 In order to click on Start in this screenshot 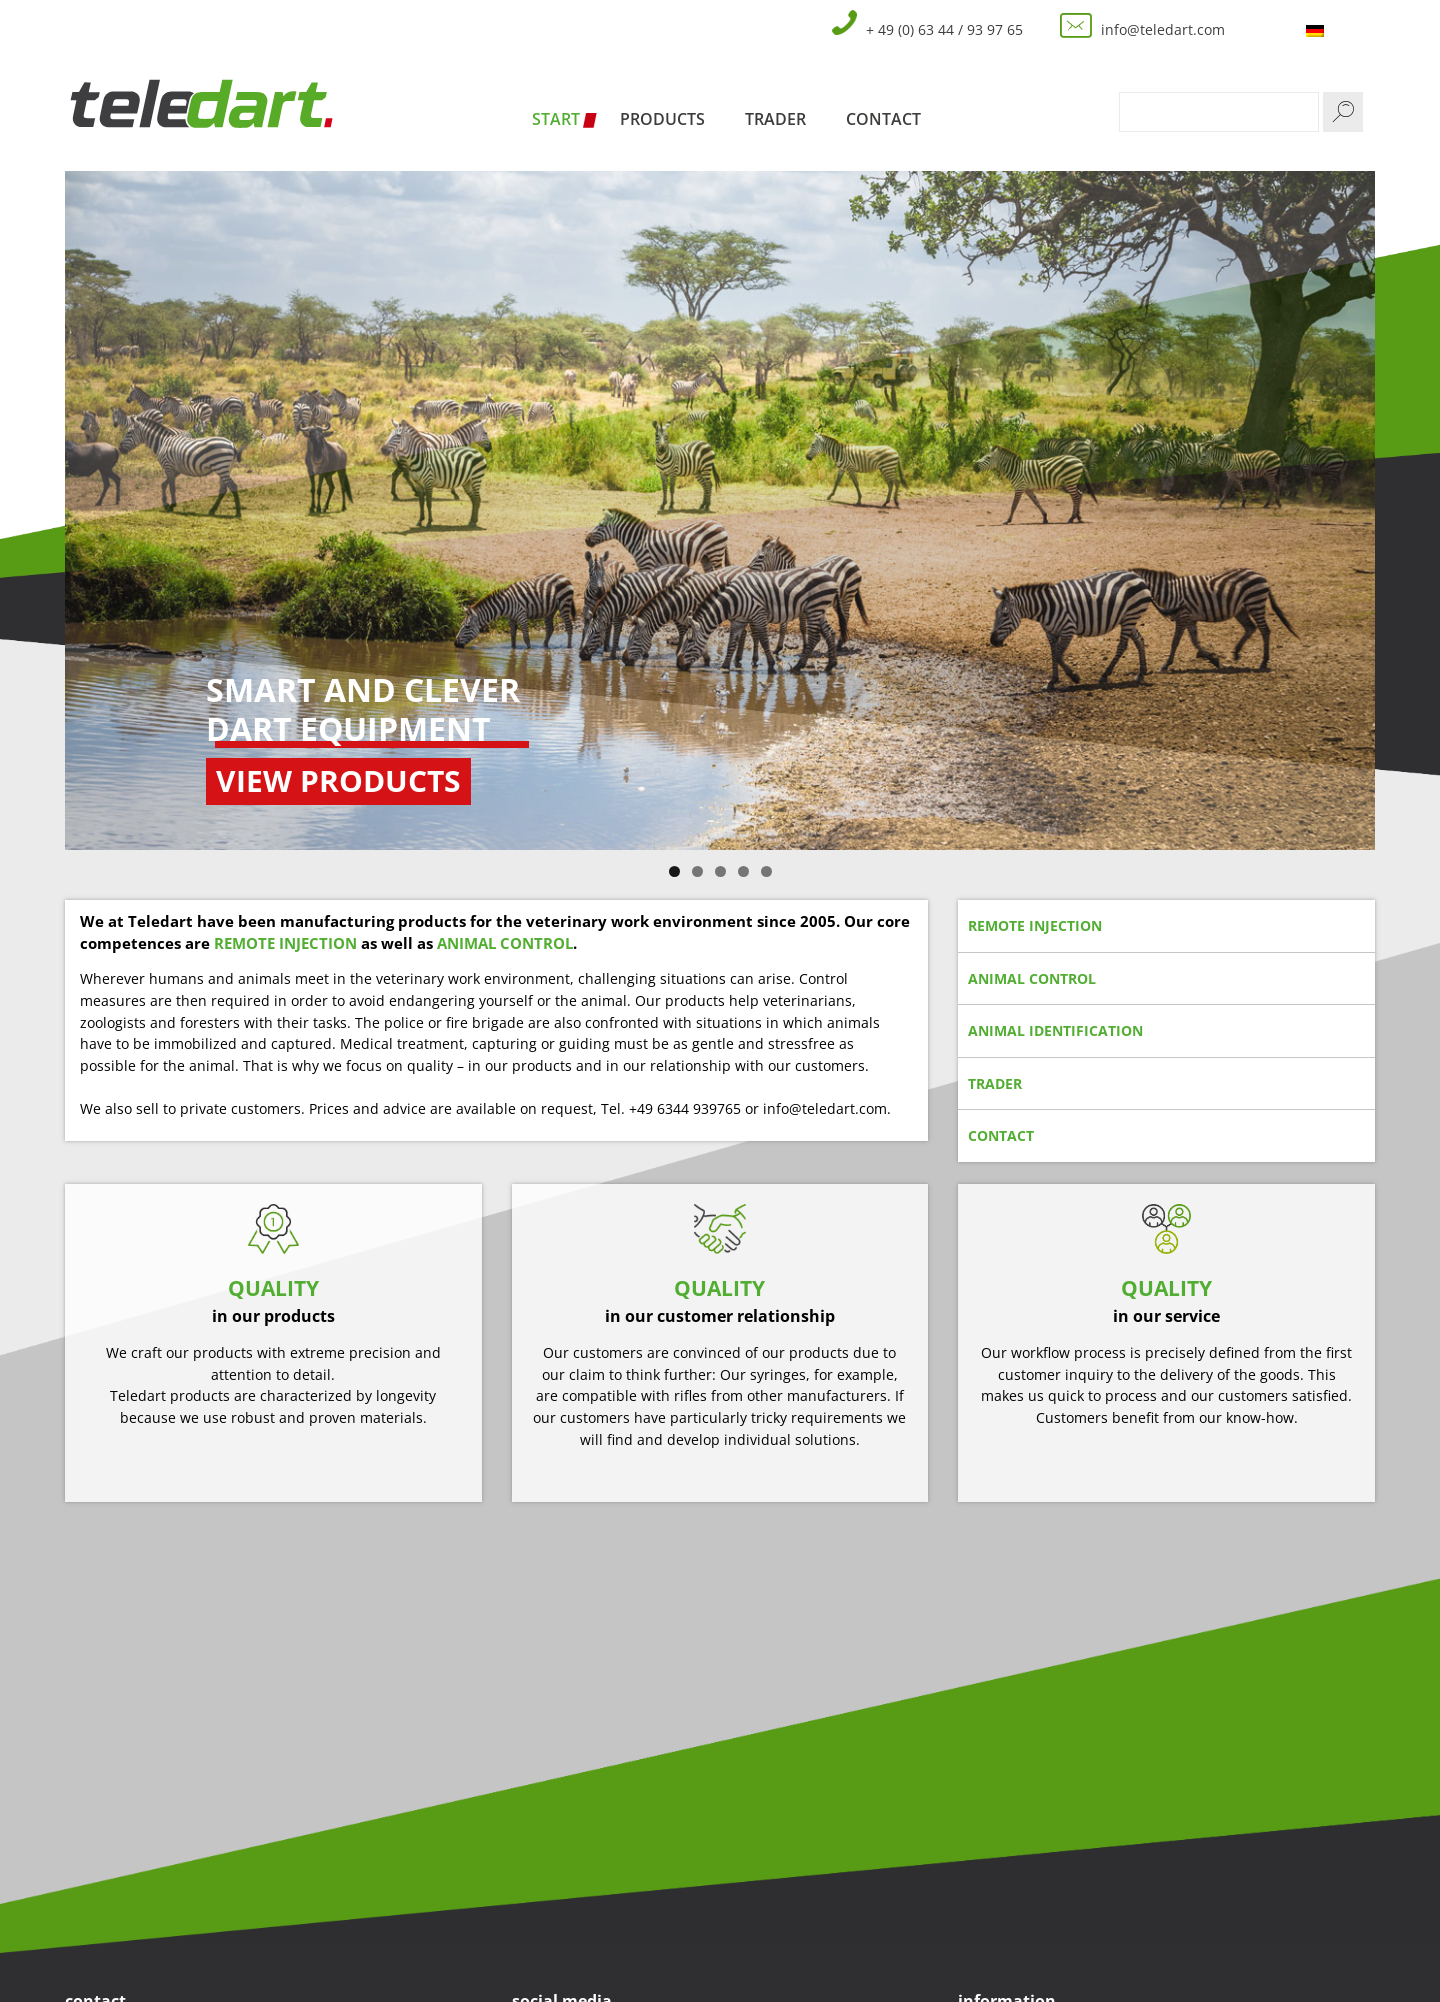, I will do `click(556, 119)`.